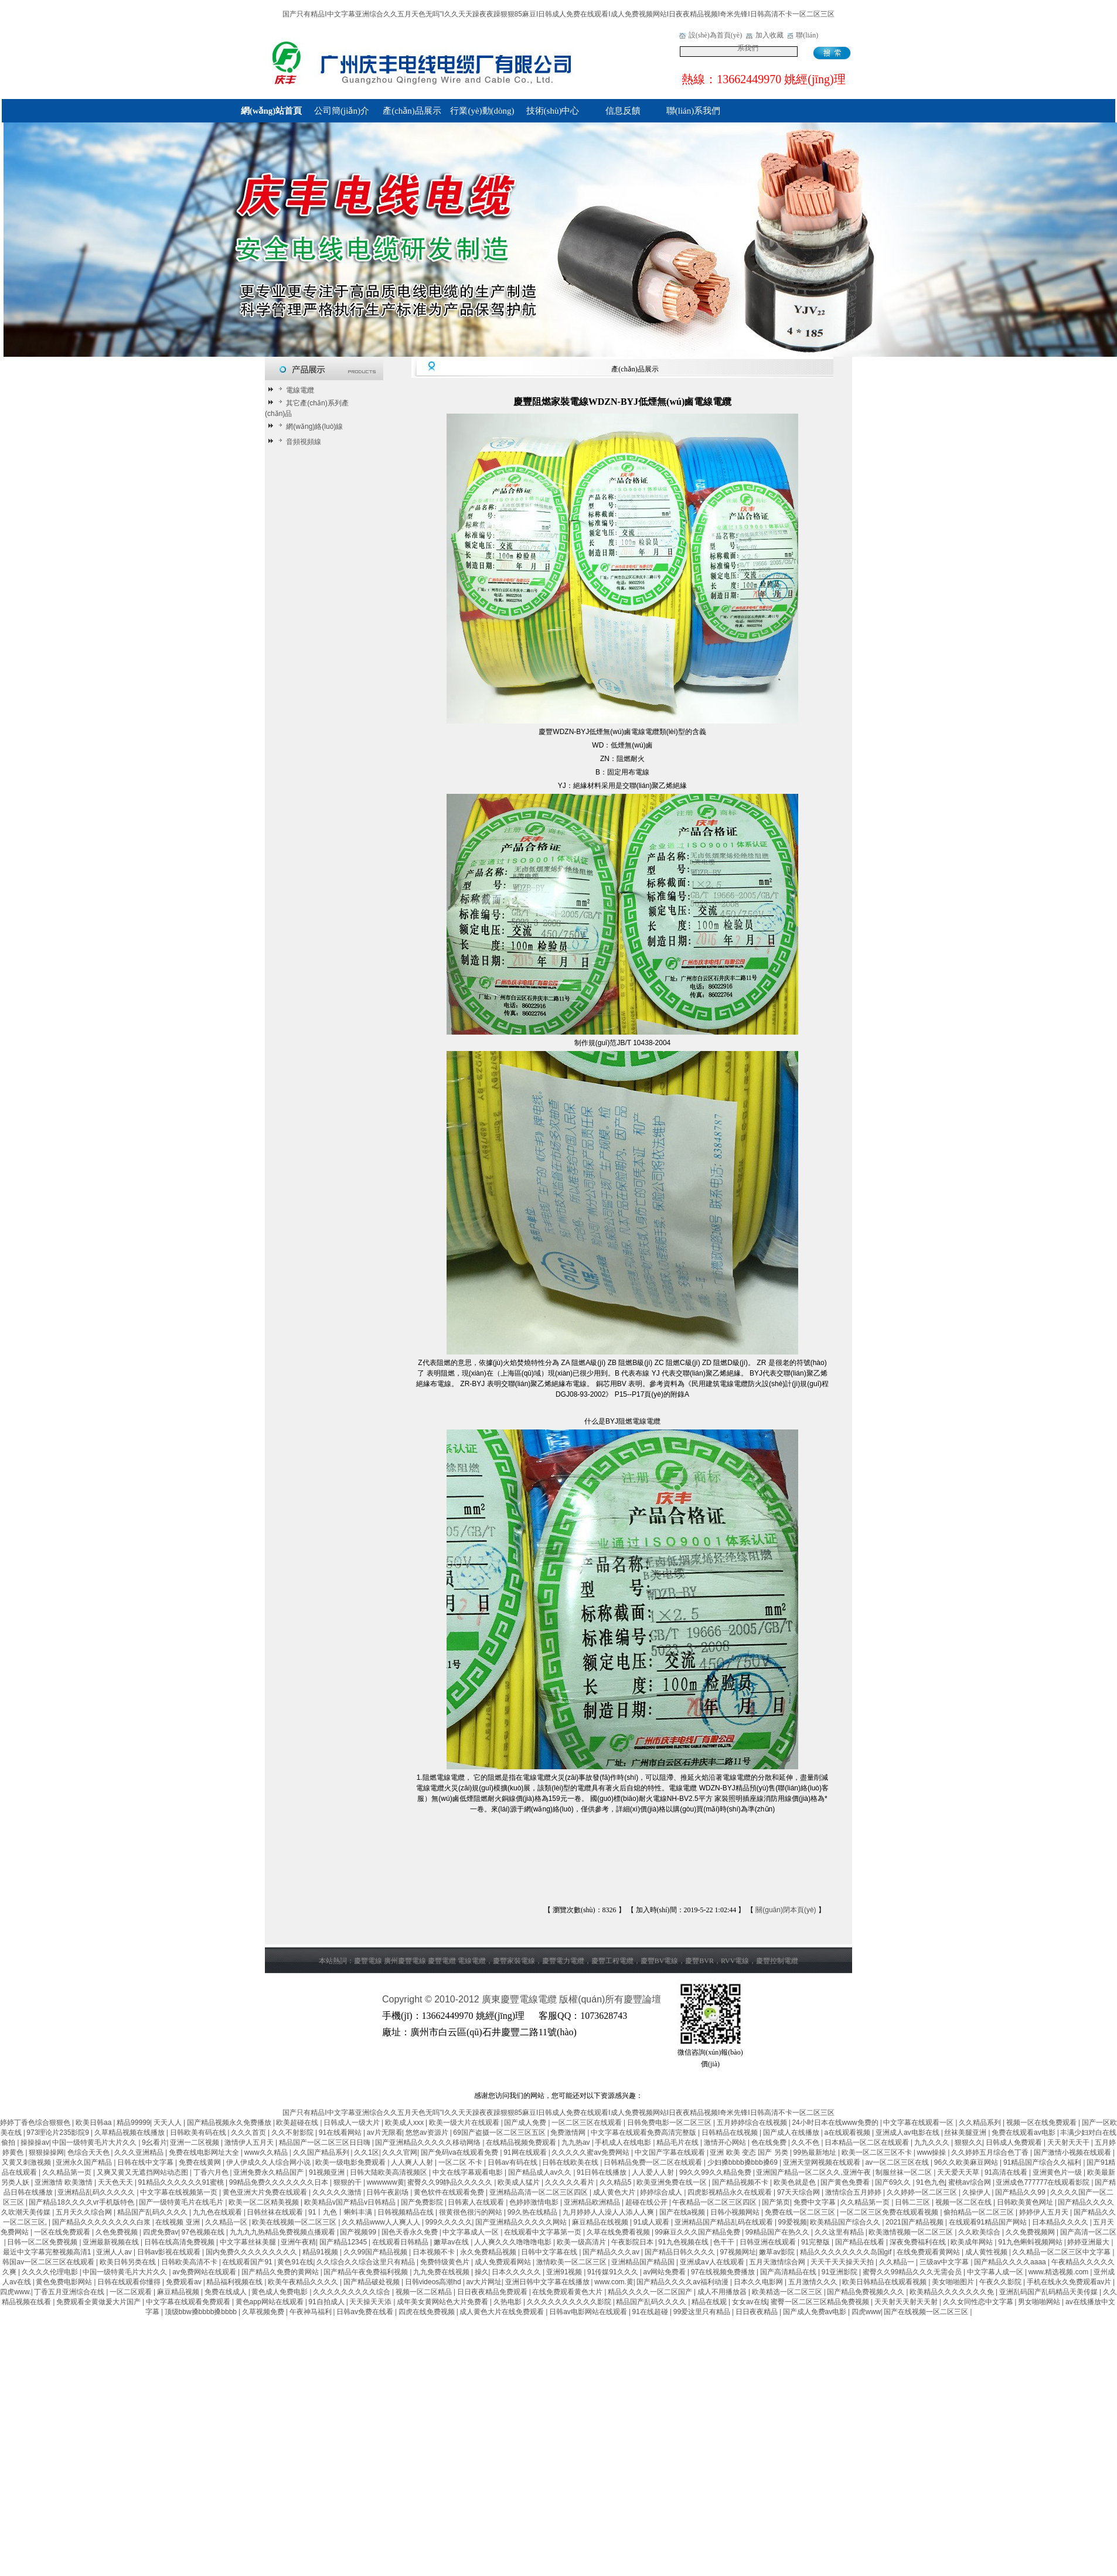  What do you see at coordinates (112, 2242) in the screenshot?
I see `亚洲最新视频在线` at bounding box center [112, 2242].